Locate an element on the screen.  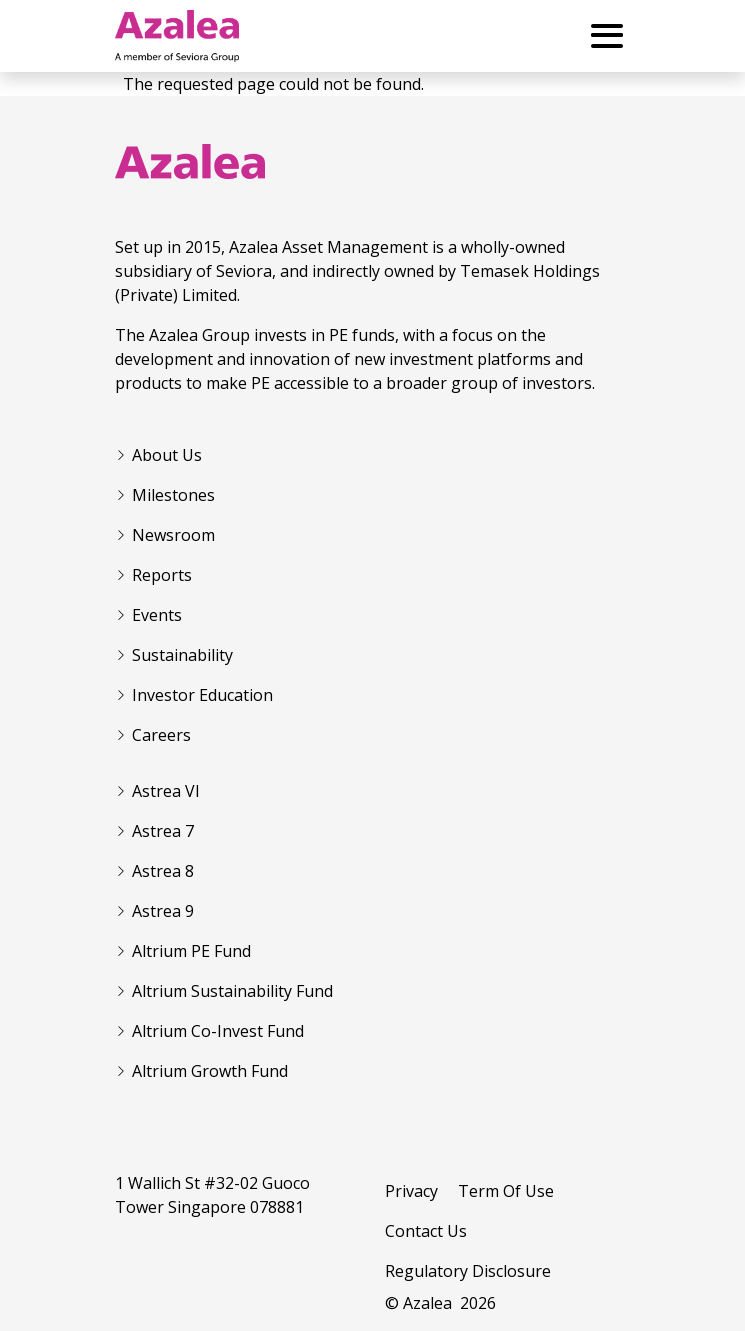
Altrium PE Fund is located at coordinates (191, 951).